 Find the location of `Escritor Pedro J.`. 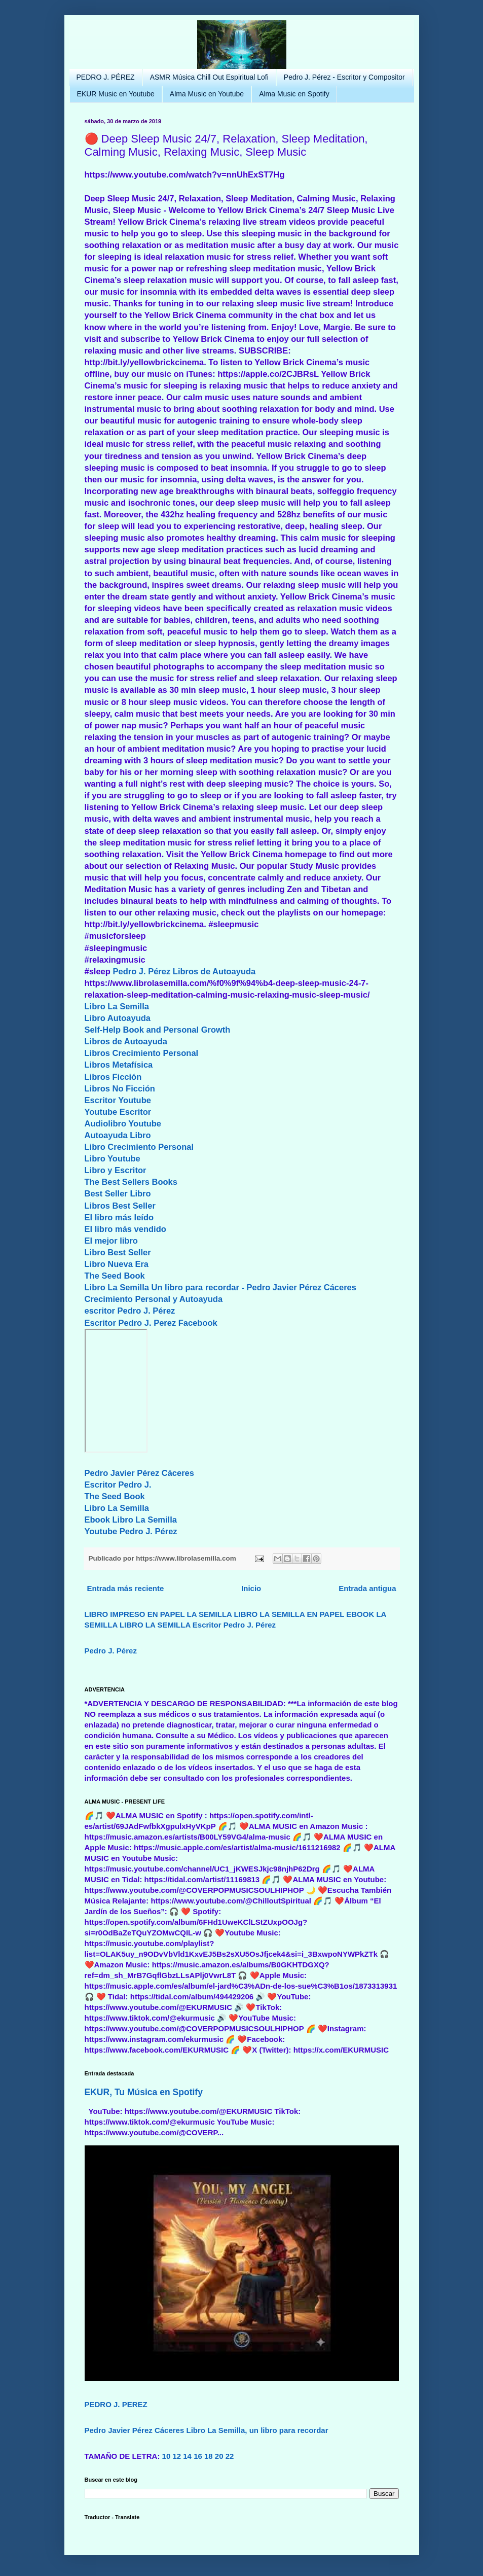

Escritor Pedro J. is located at coordinates (118, 1484).